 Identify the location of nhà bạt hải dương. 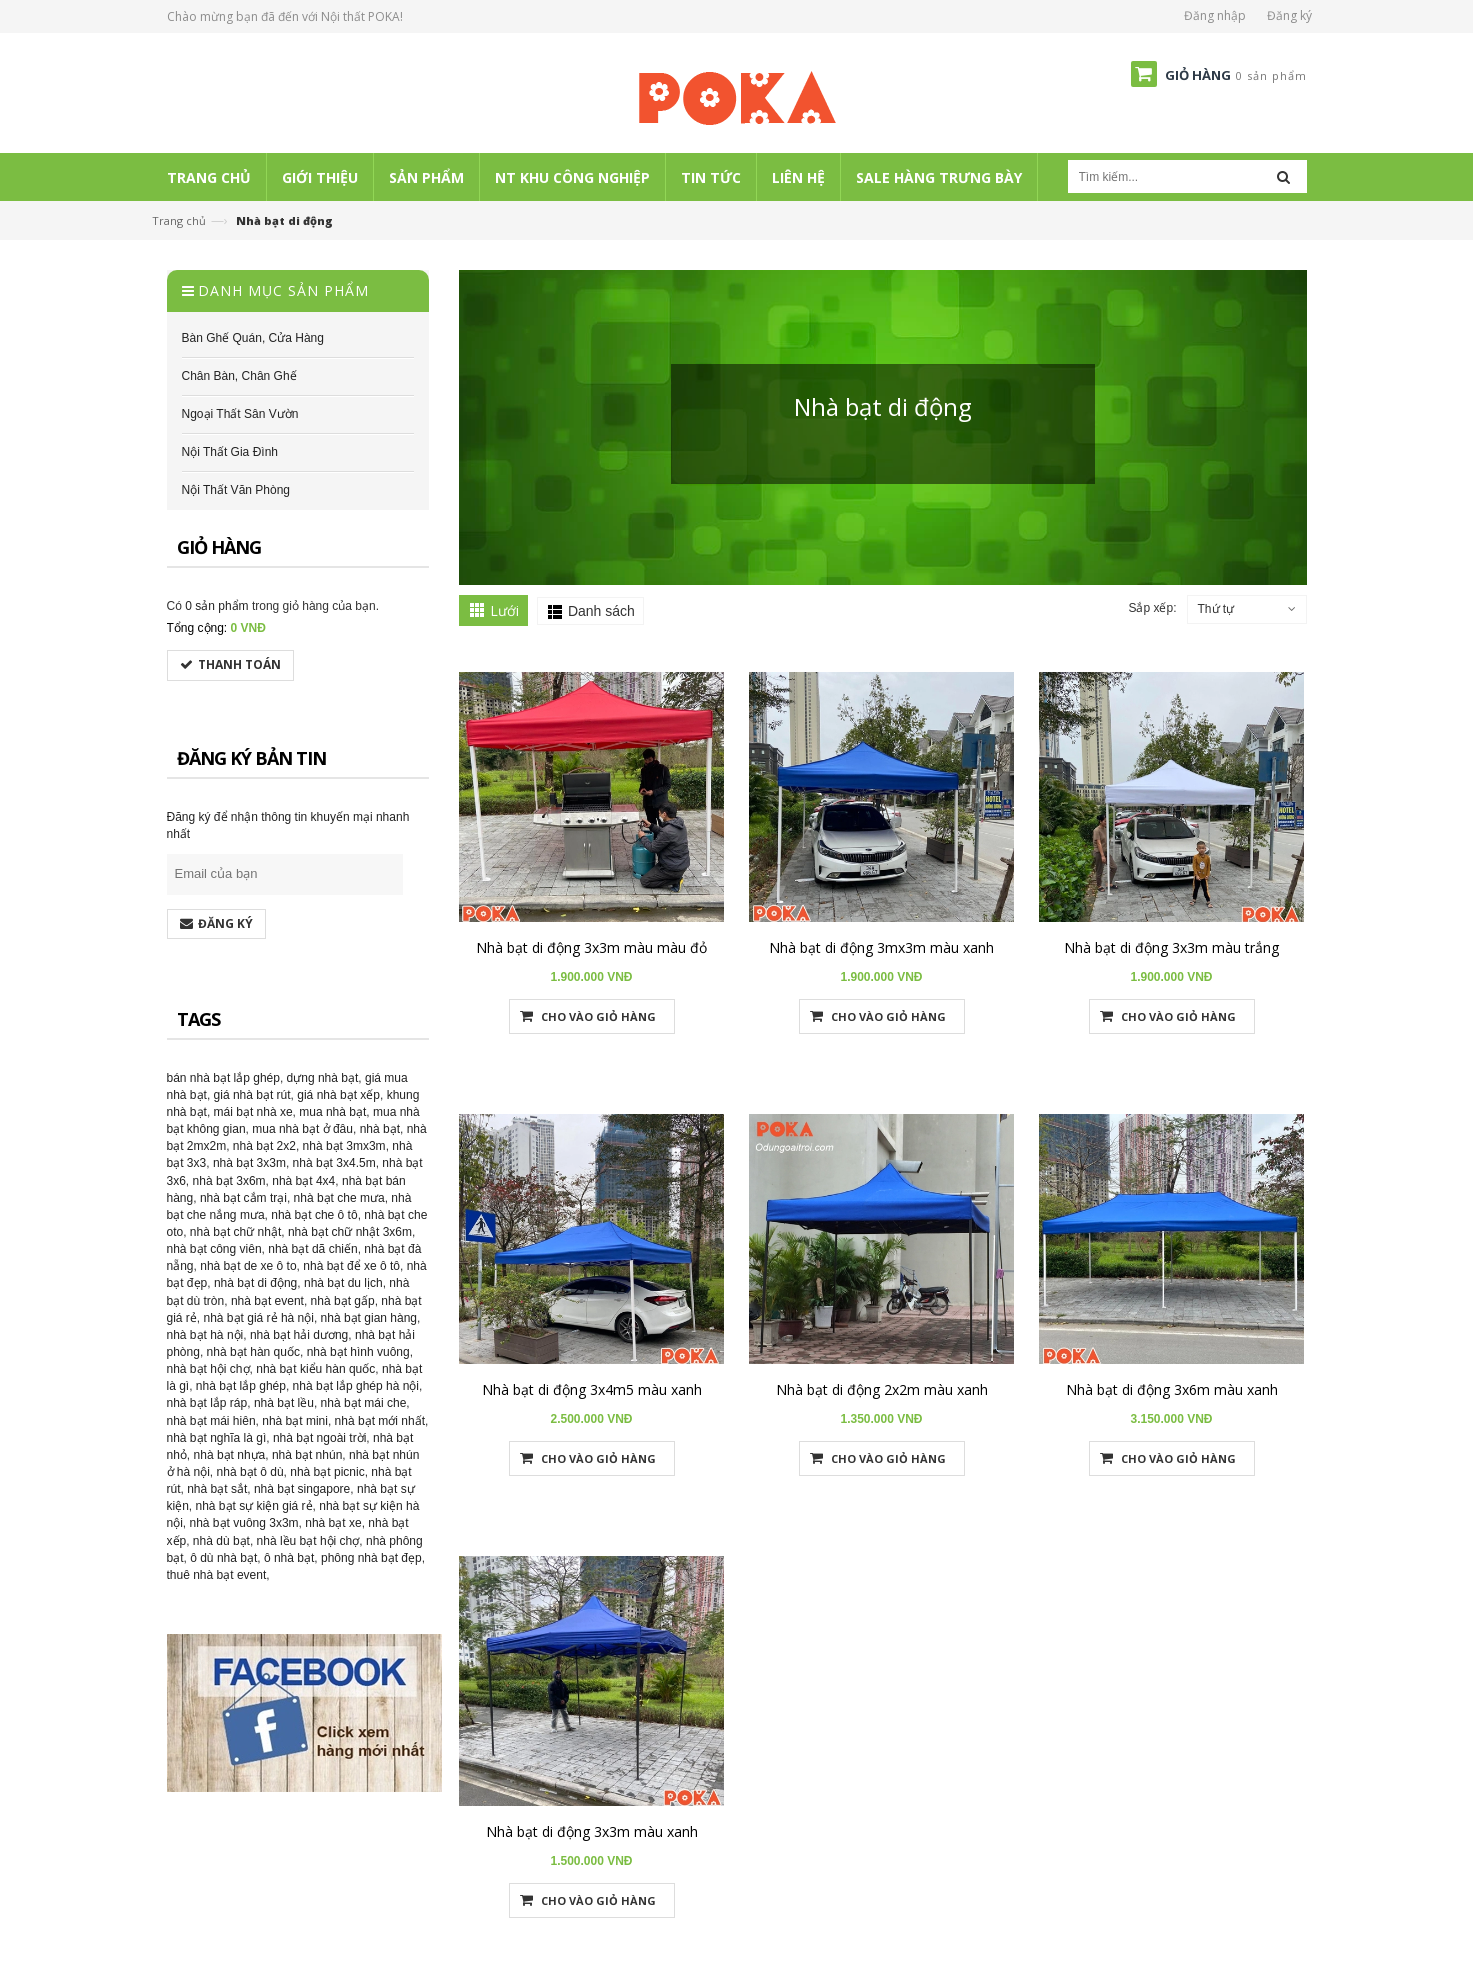
(299, 1335).